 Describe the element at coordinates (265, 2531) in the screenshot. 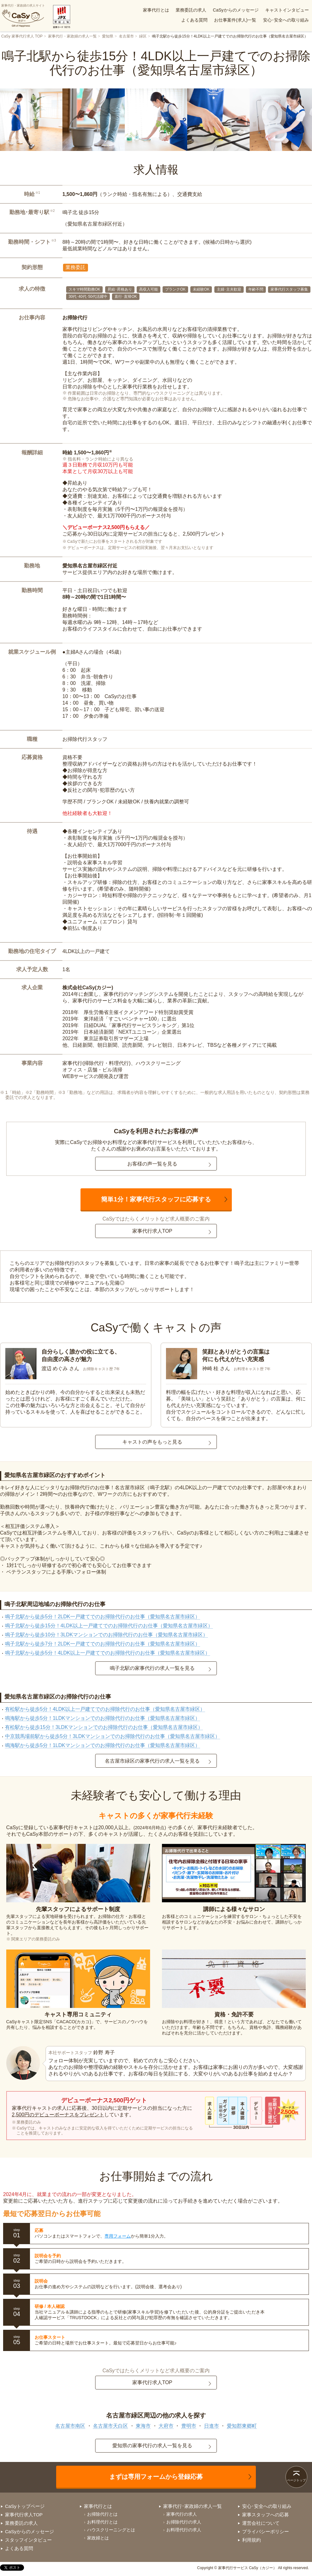

I see `プライバシーポリシー` at that location.